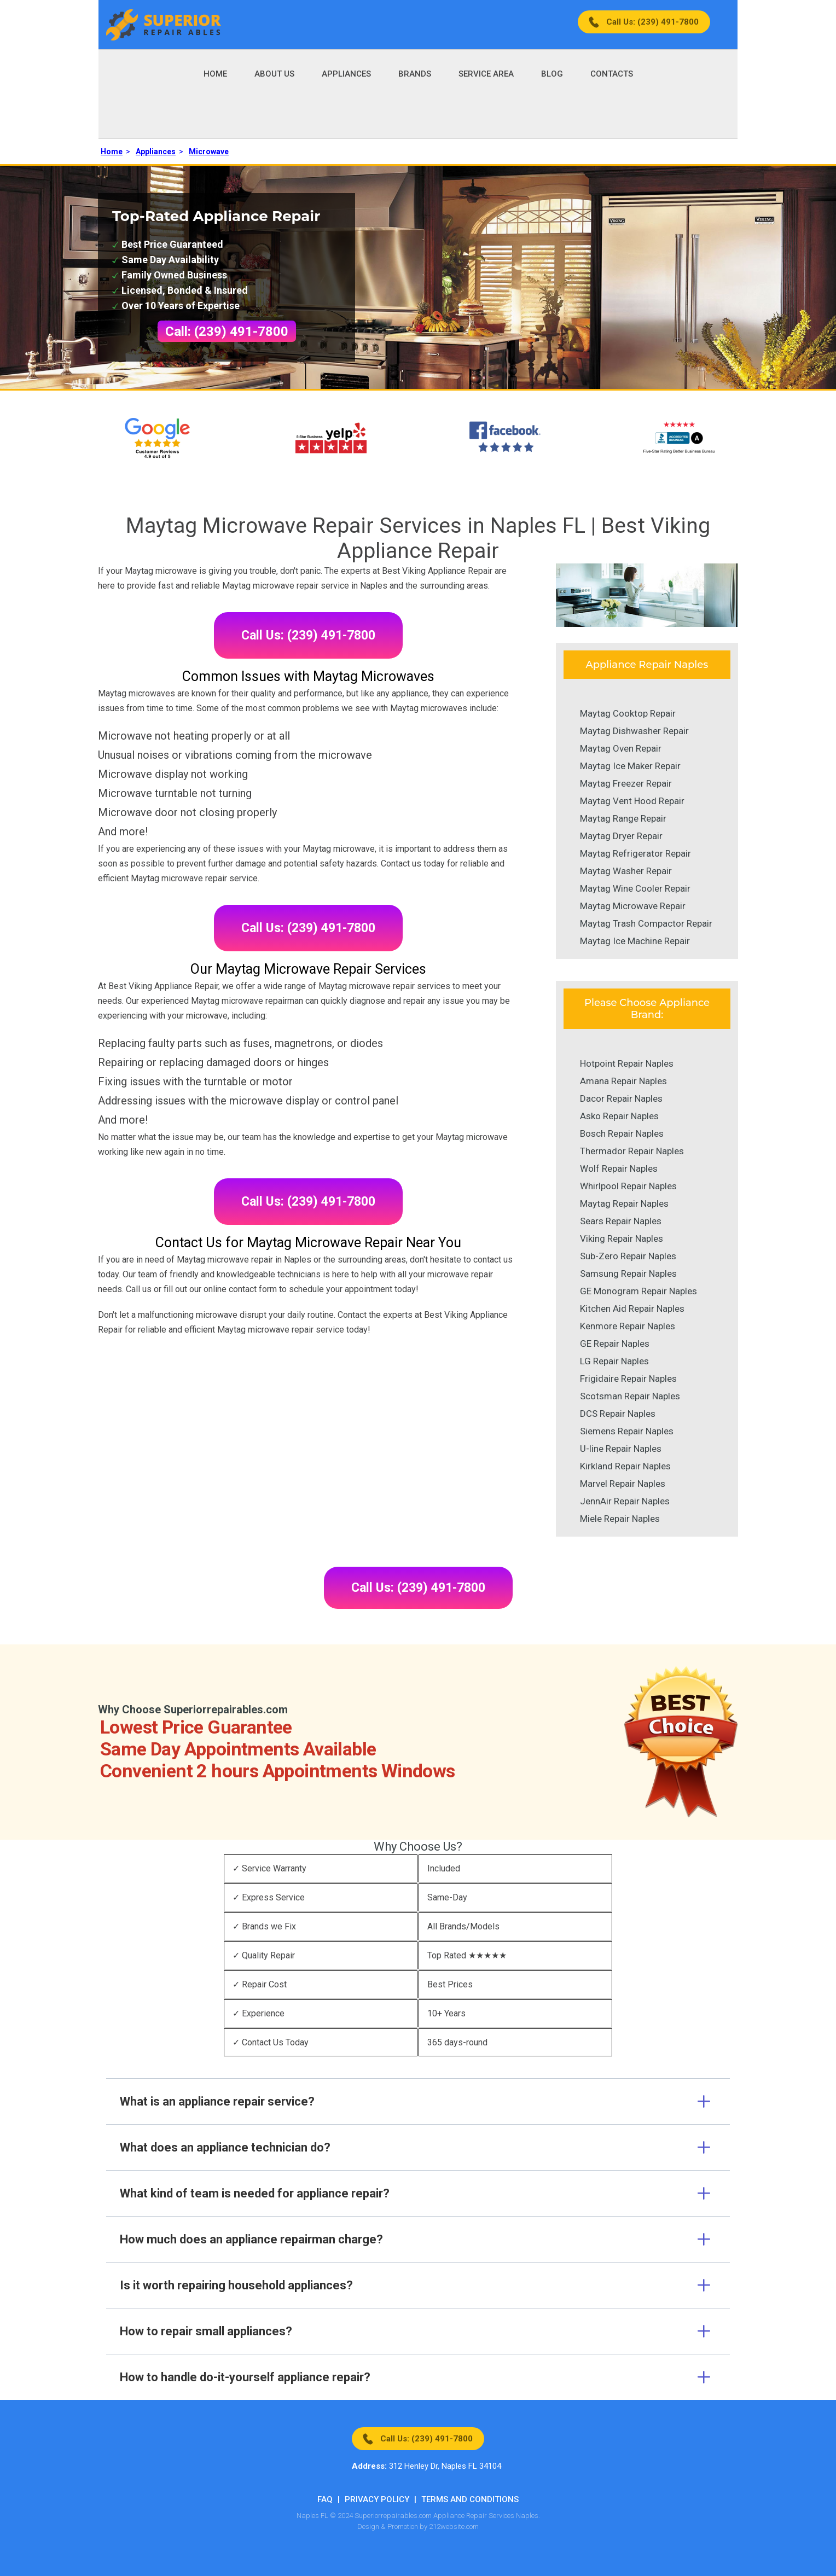  Describe the element at coordinates (634, 730) in the screenshot. I see `Maytag Dishwasher Repair` at that location.